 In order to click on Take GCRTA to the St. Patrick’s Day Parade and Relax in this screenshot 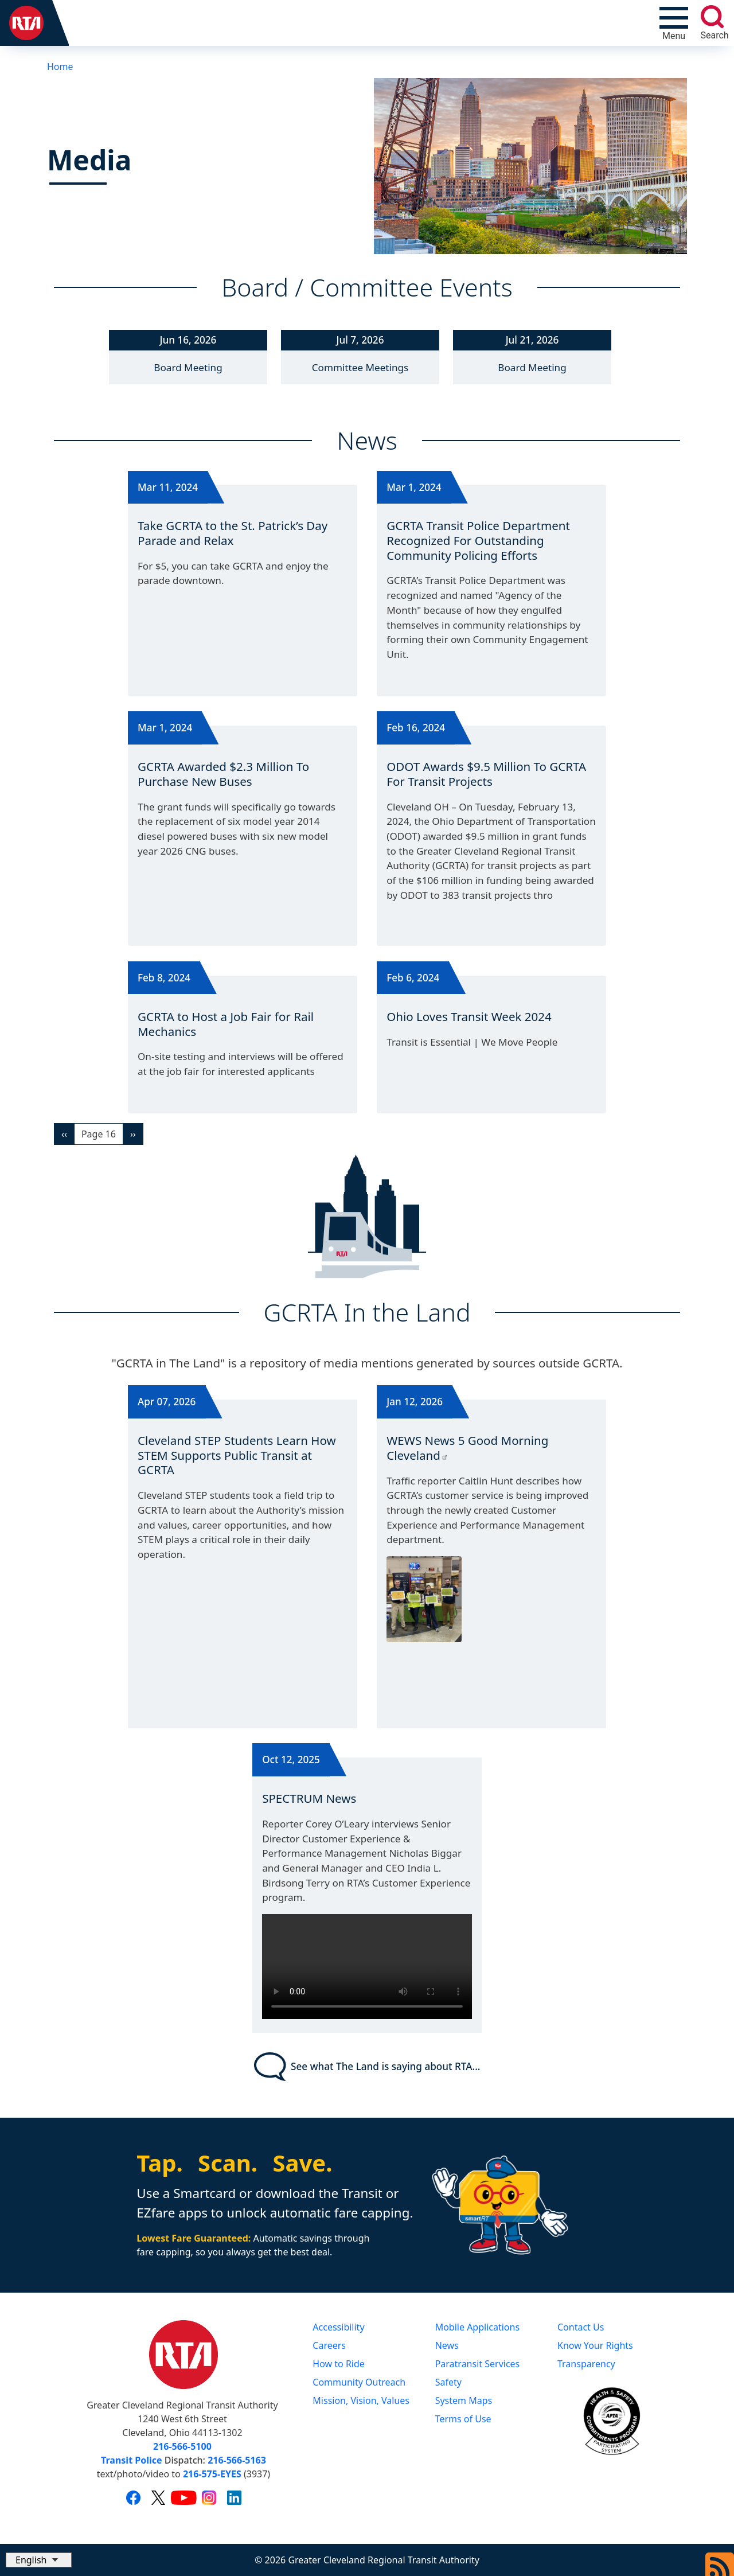, I will do `click(232, 532)`.